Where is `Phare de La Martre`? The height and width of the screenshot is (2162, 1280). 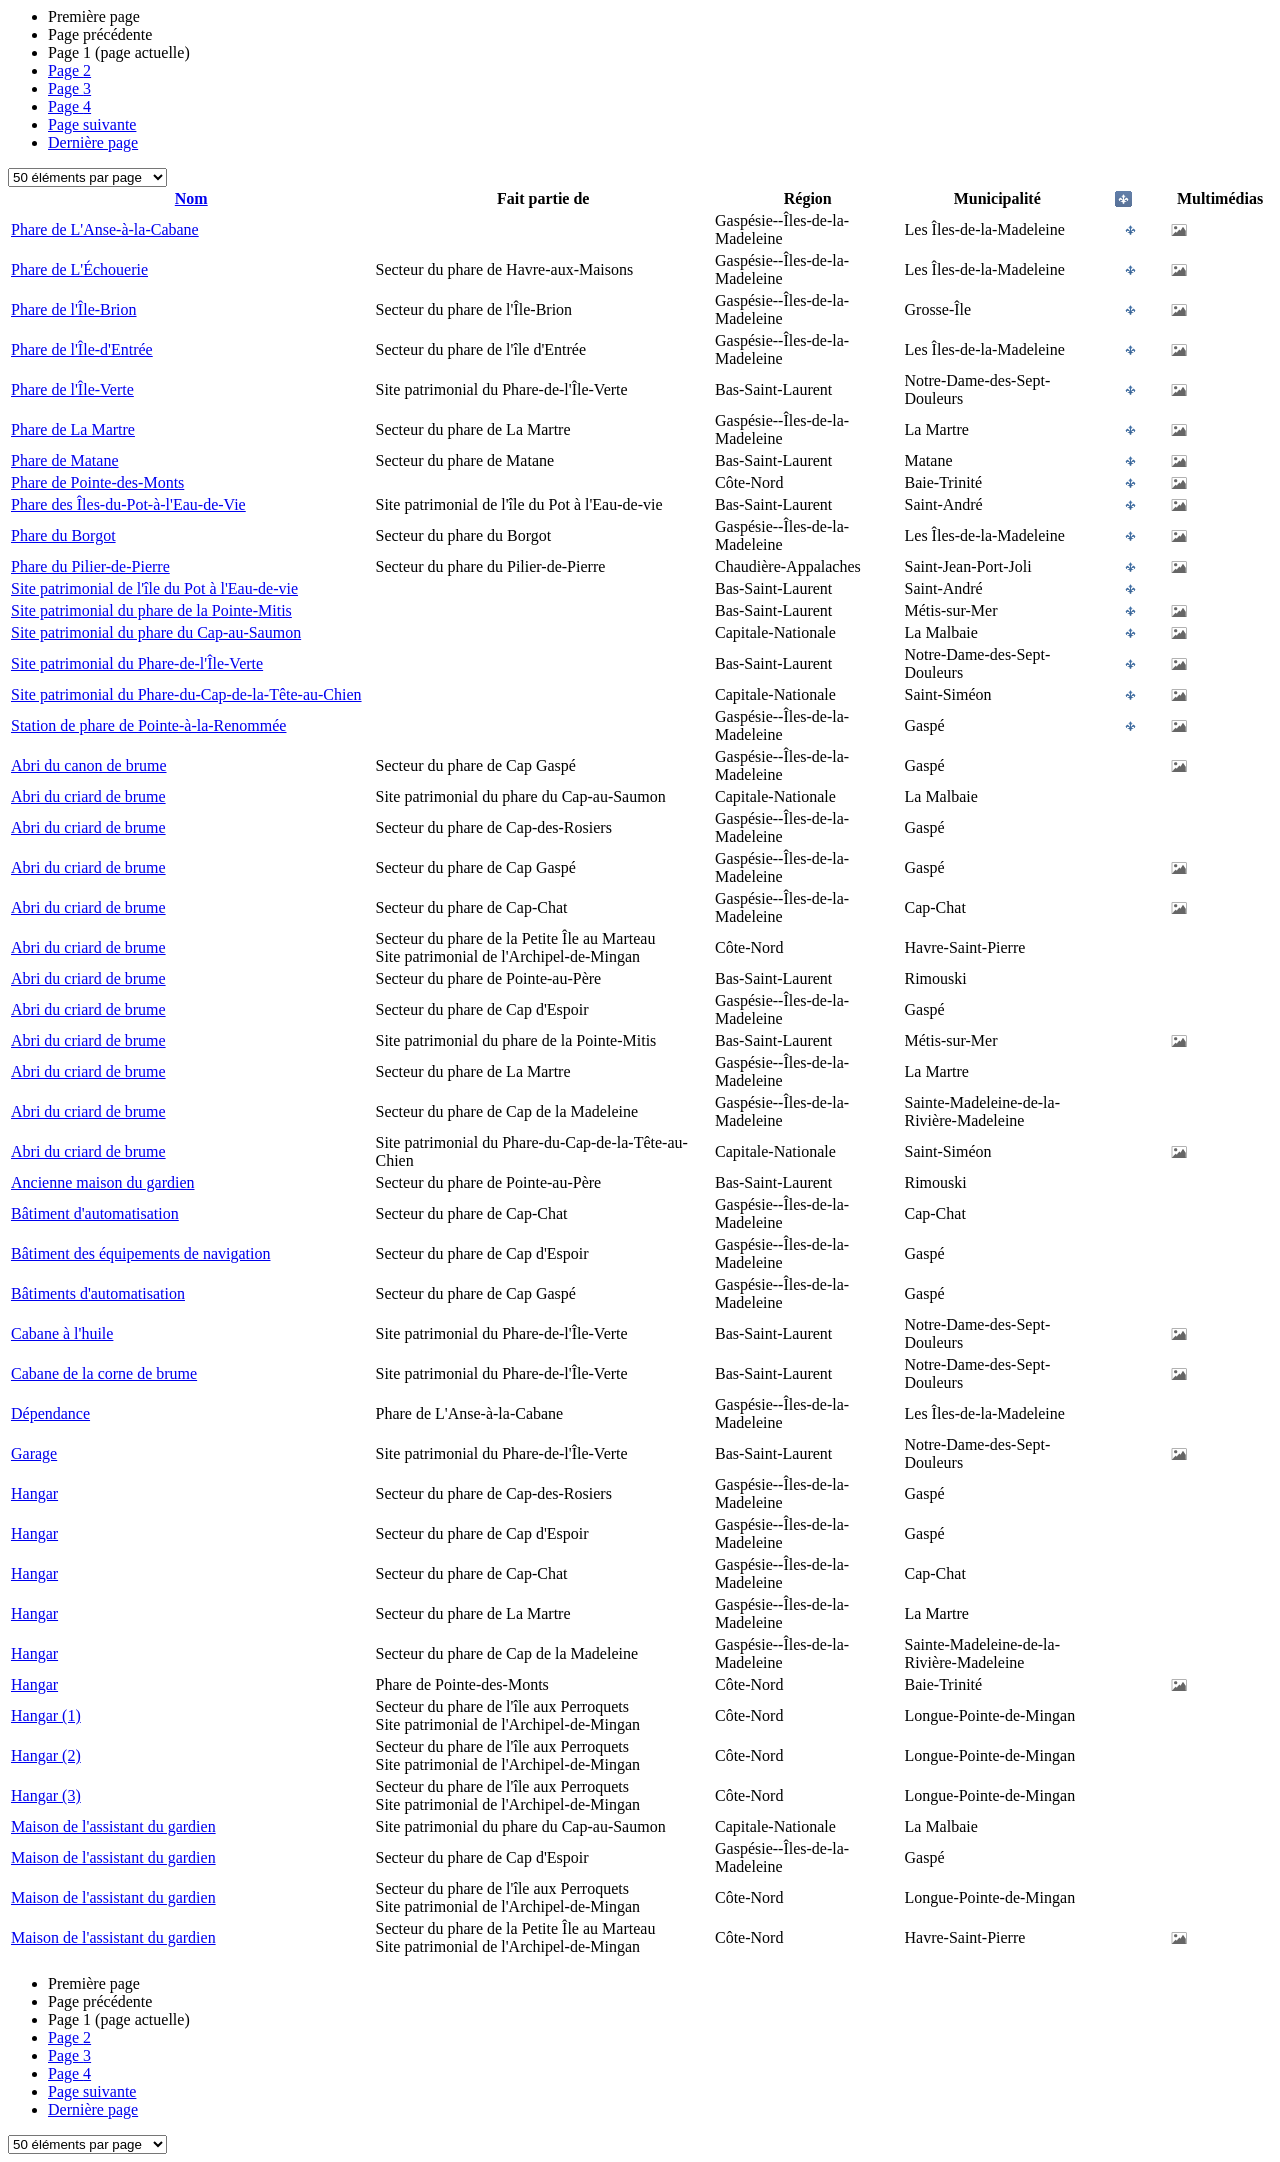
Phare de La Martre is located at coordinates (73, 429).